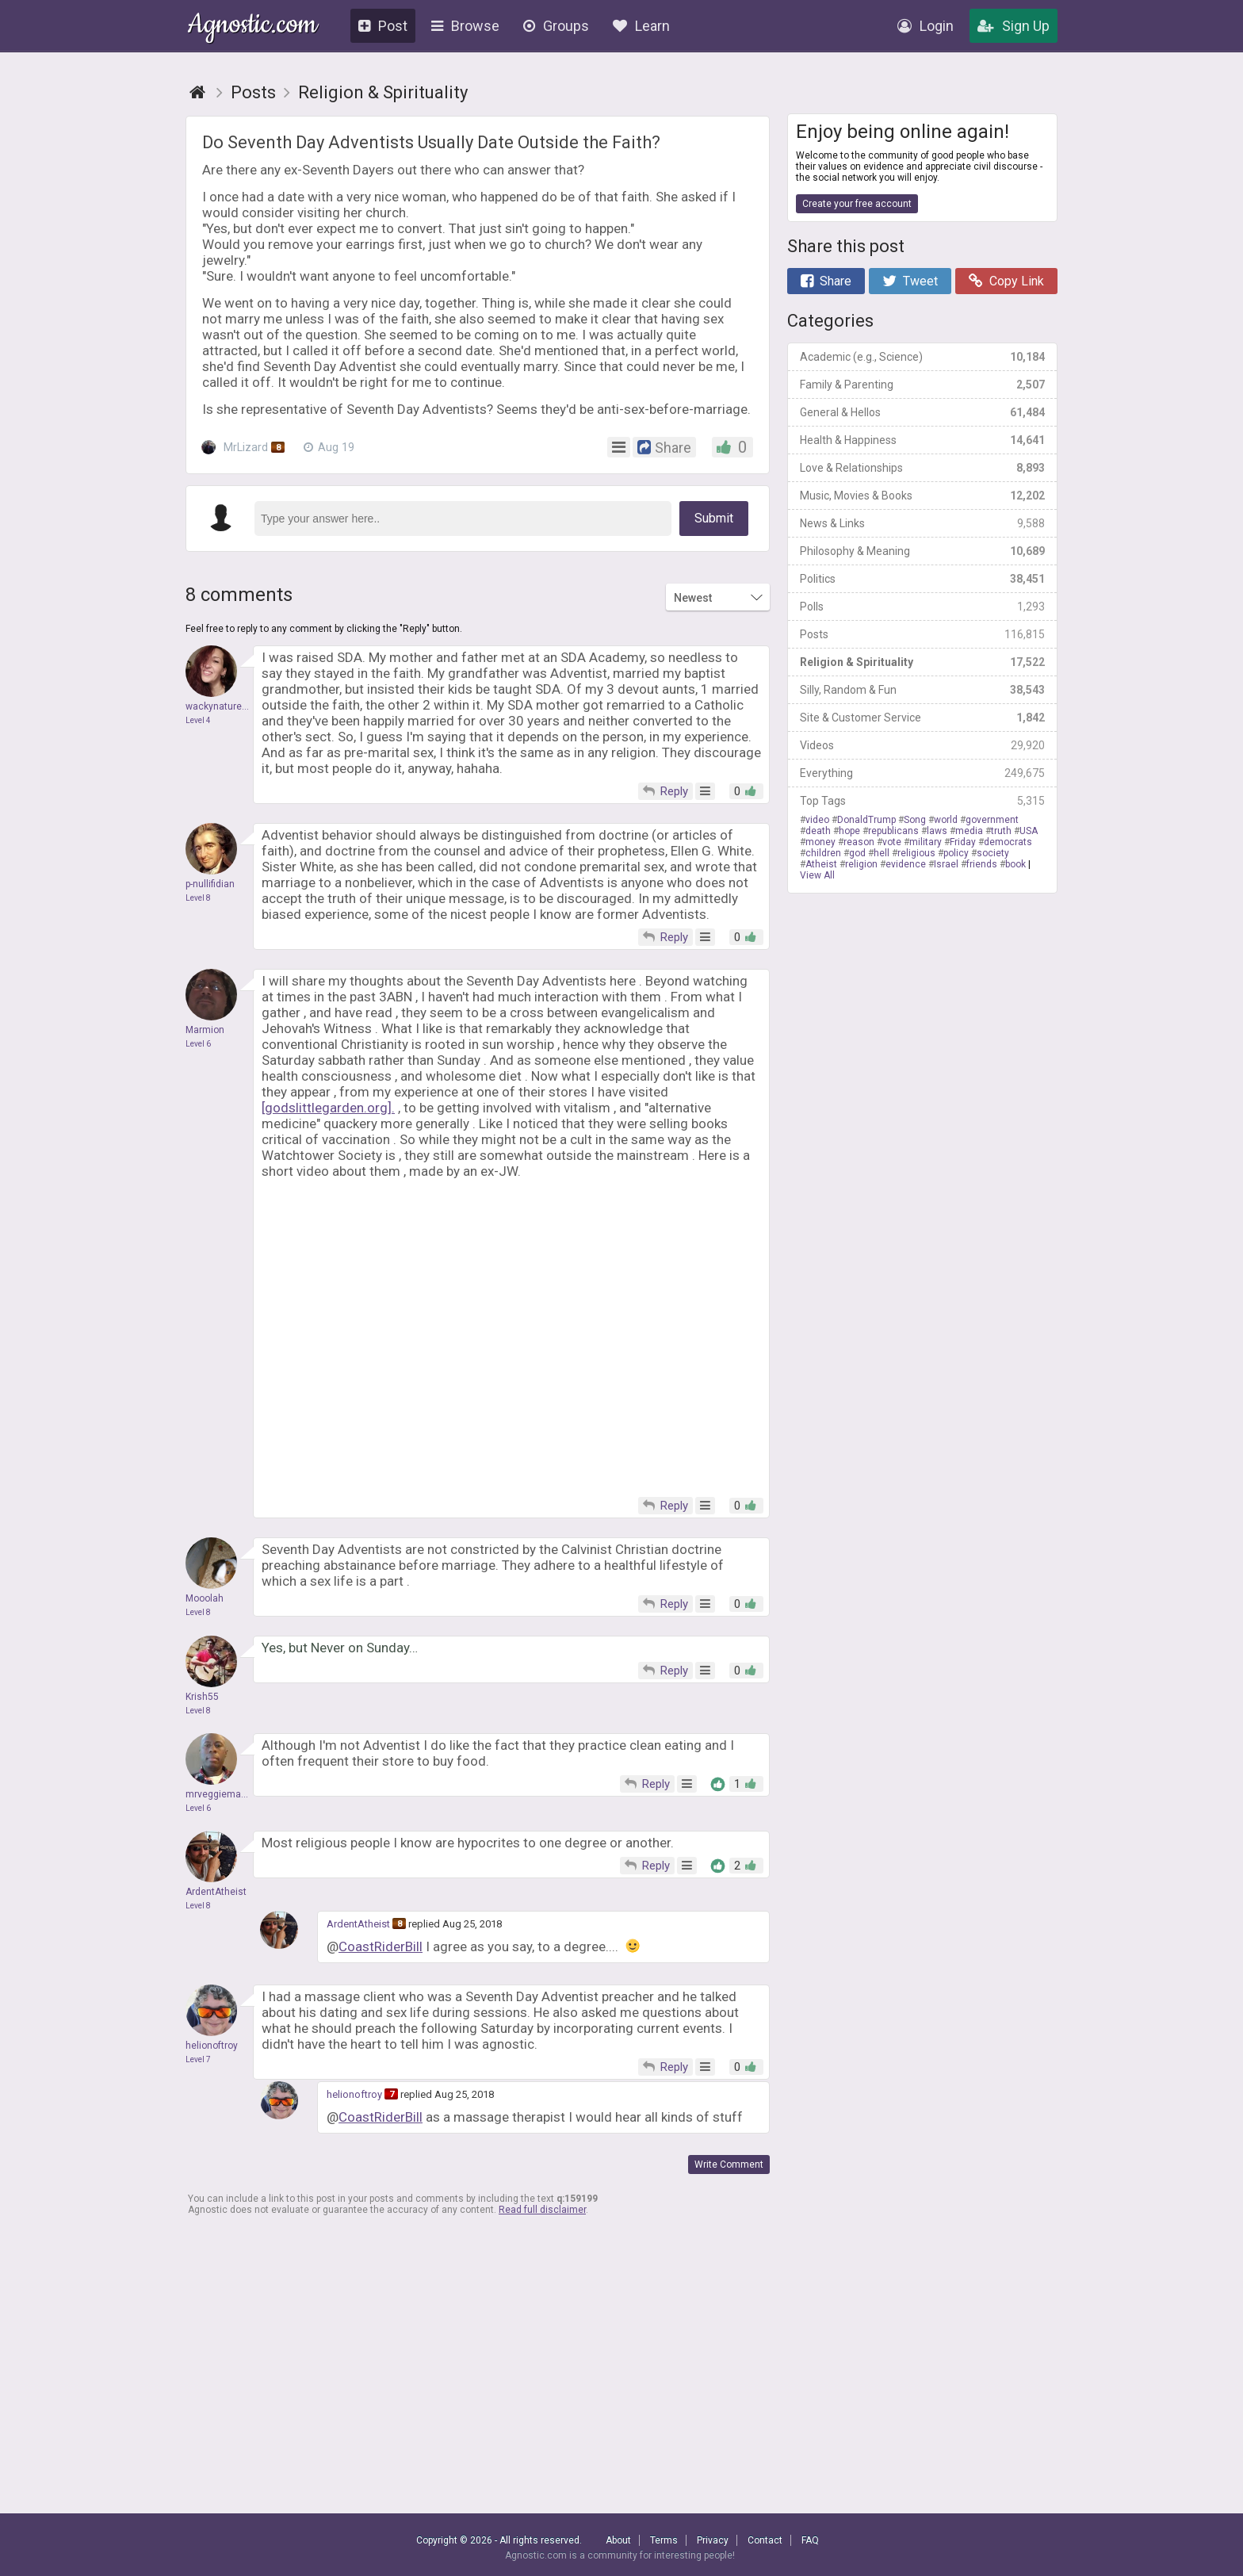  I want to click on military, so click(925, 842).